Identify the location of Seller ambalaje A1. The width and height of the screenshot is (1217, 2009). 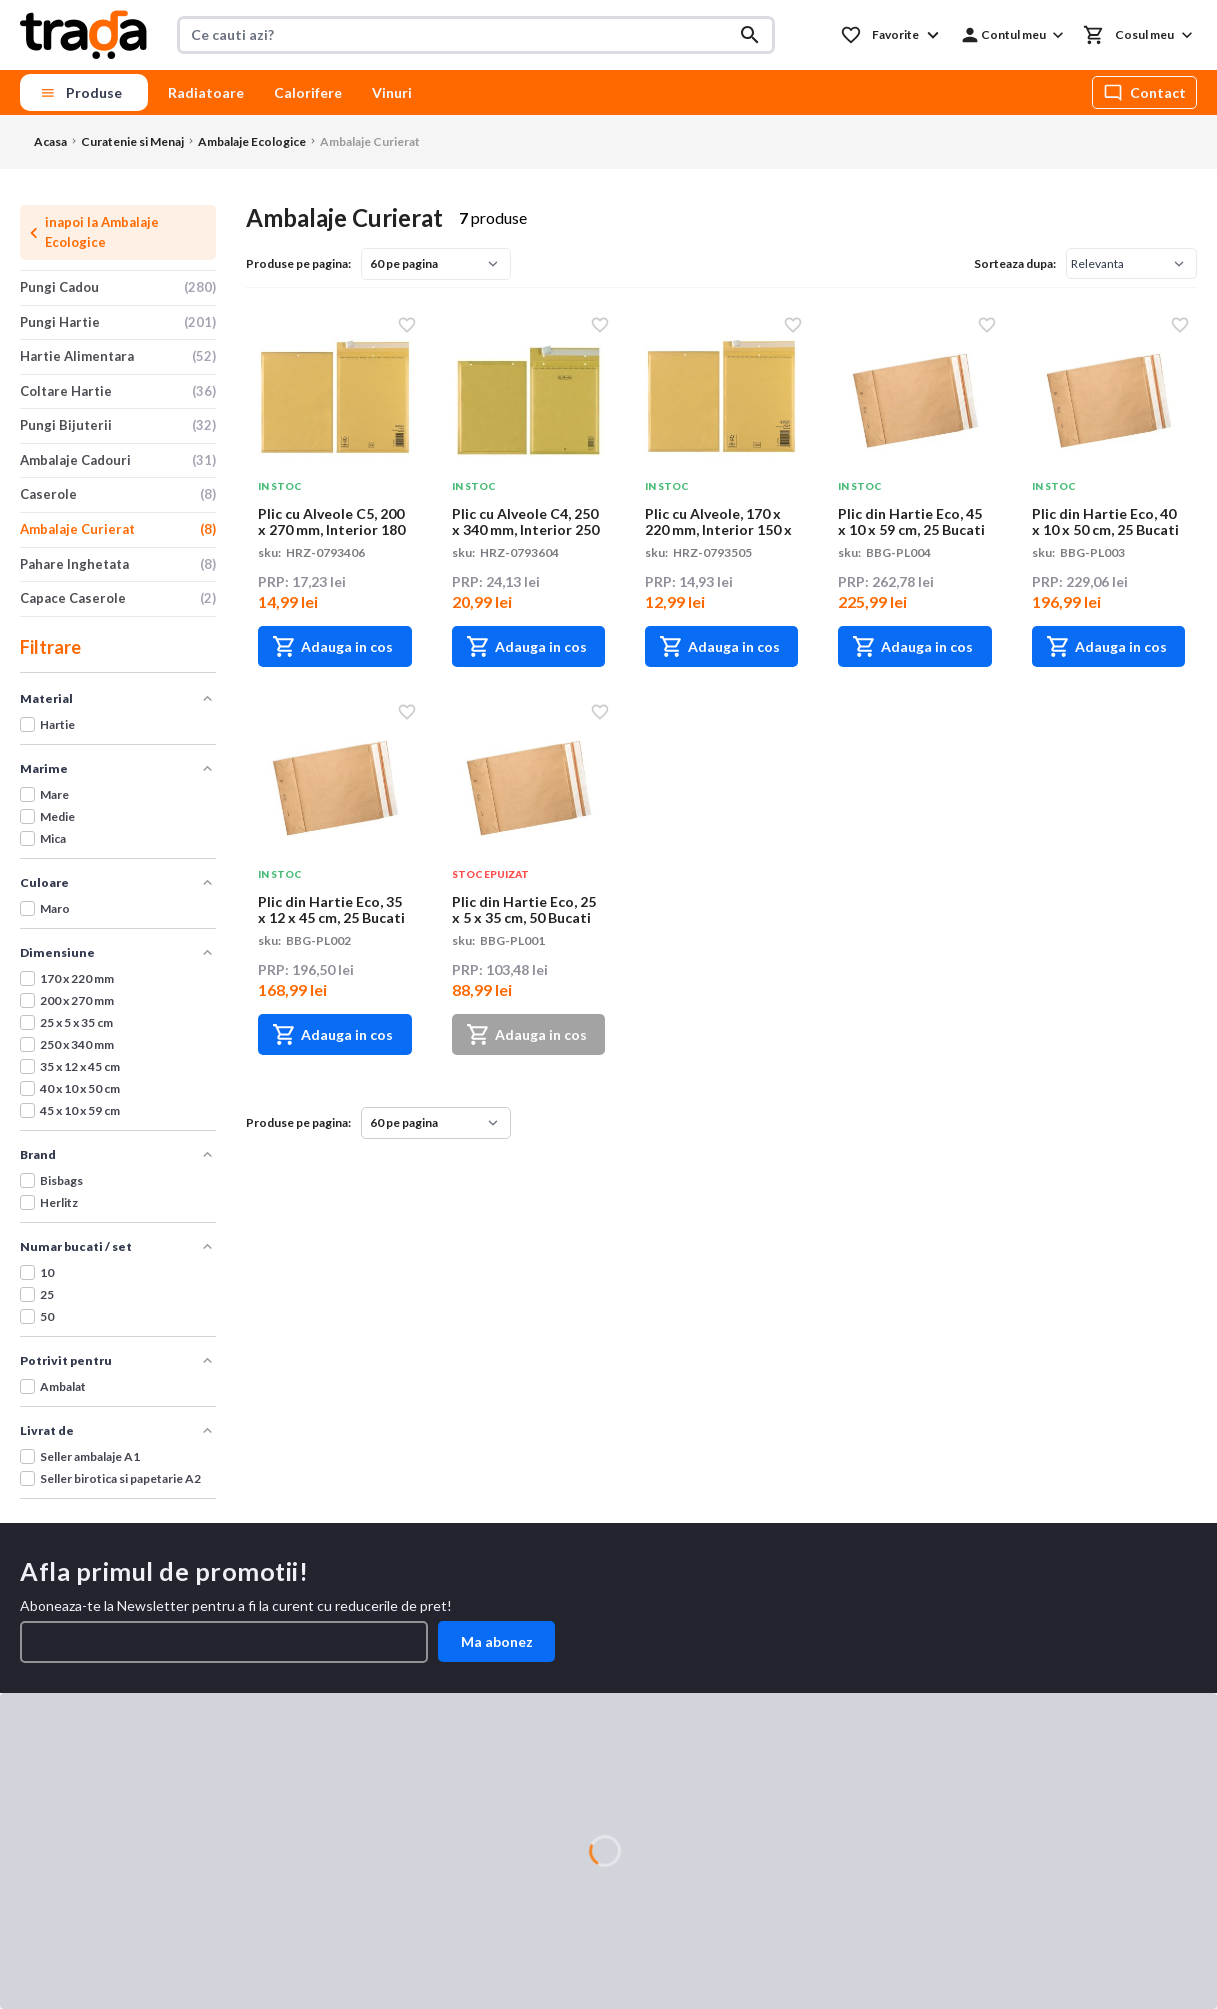
(90, 1456).